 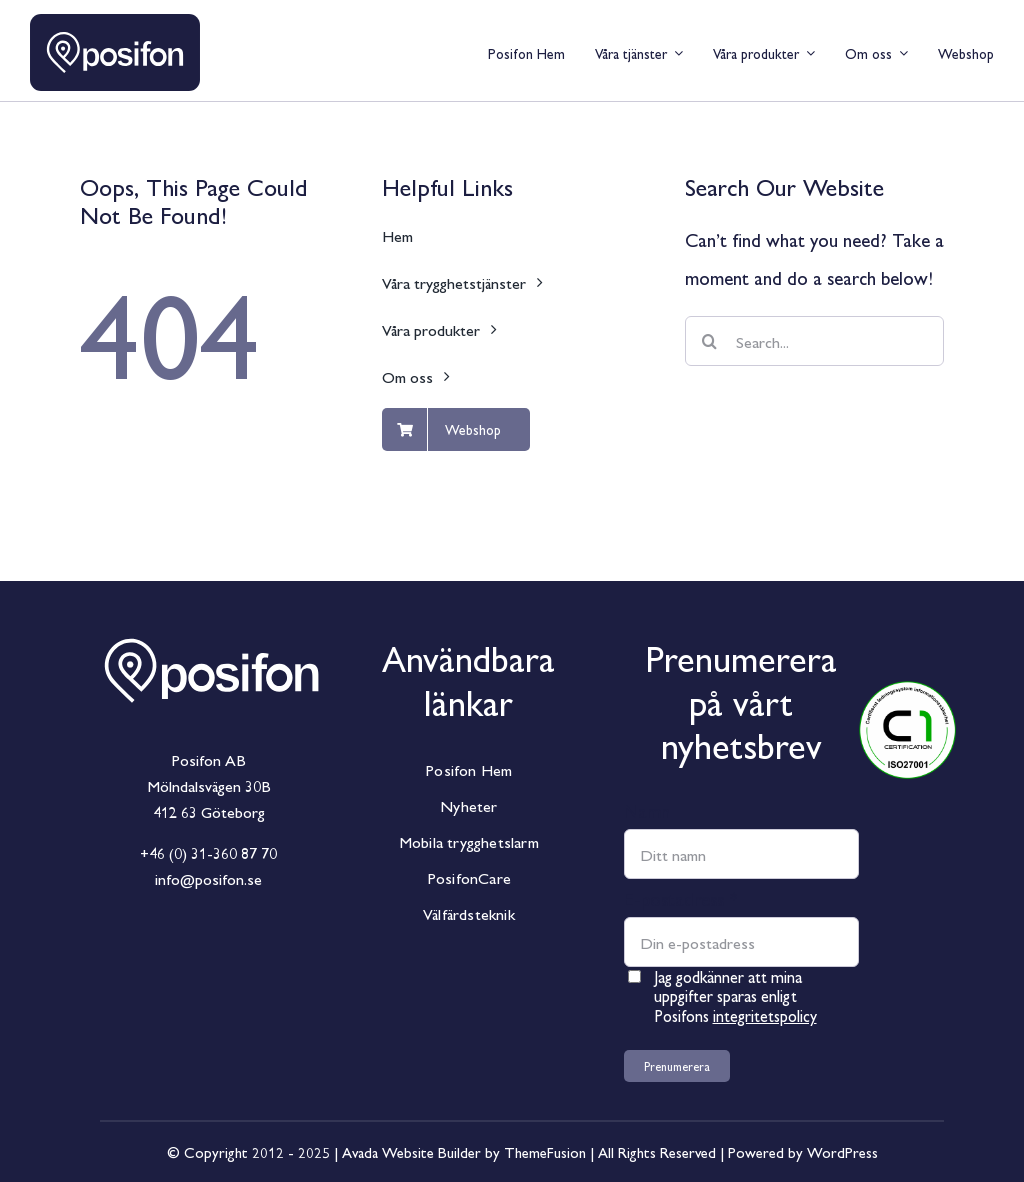 I want to click on Prenumerera, so click(x=677, y=1066).